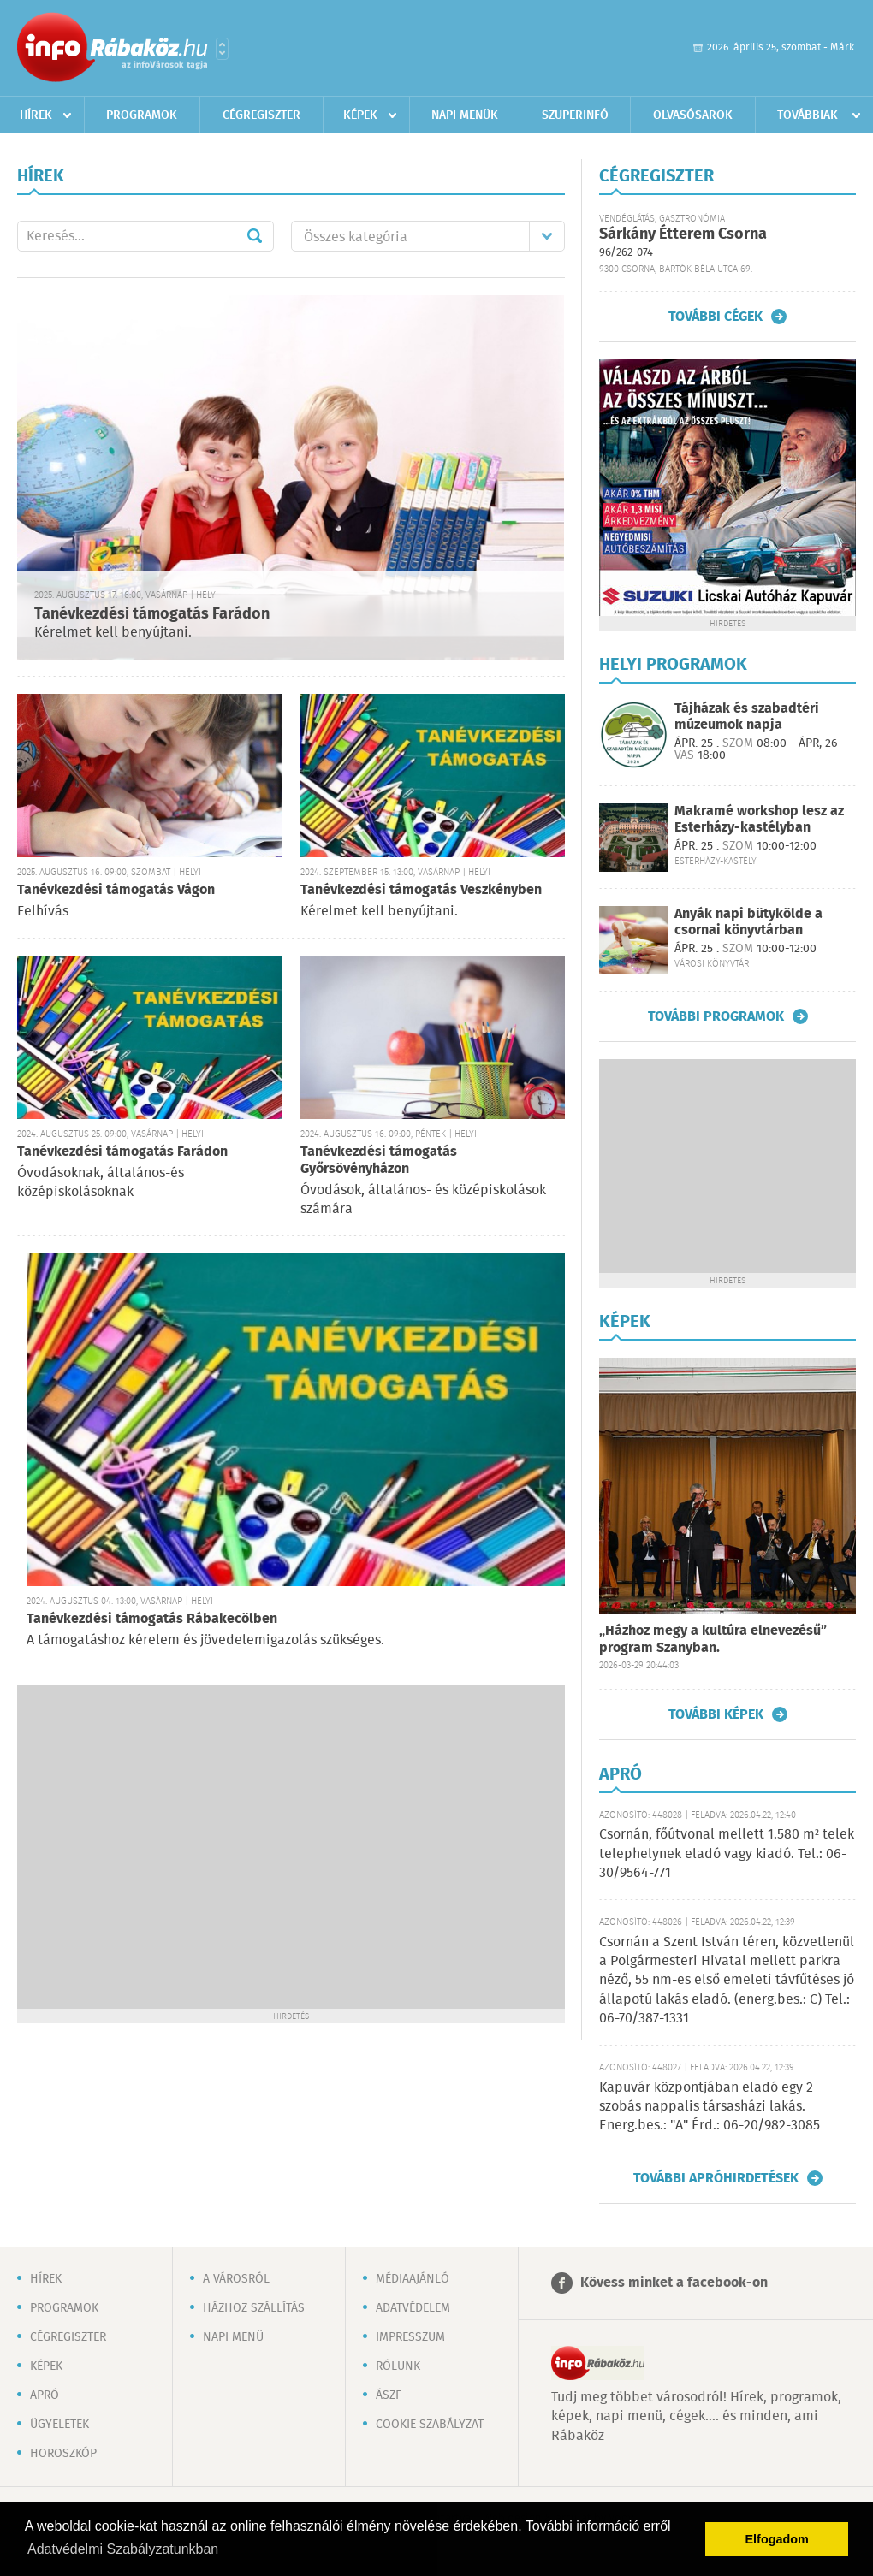 This screenshot has width=873, height=2576. I want to click on Házhoz szállítás, so click(254, 2308).